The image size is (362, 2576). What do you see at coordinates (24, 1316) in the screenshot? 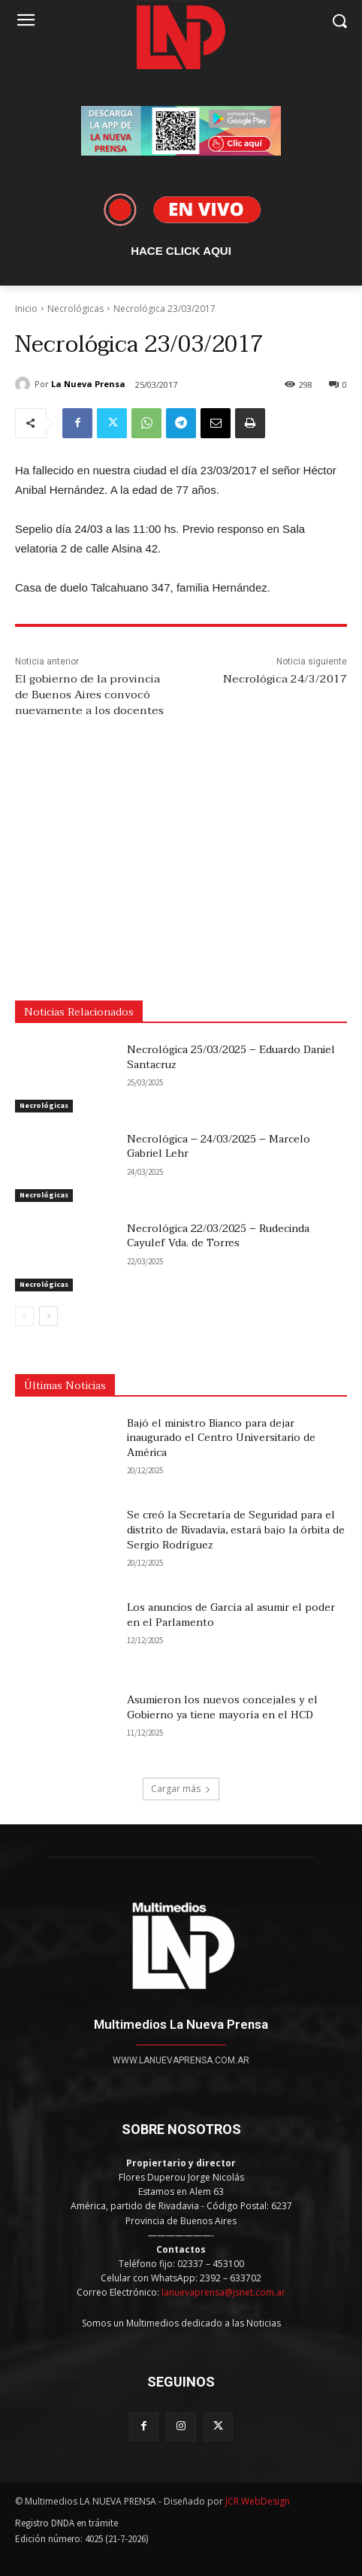
I see `[prev-page]` at bounding box center [24, 1316].